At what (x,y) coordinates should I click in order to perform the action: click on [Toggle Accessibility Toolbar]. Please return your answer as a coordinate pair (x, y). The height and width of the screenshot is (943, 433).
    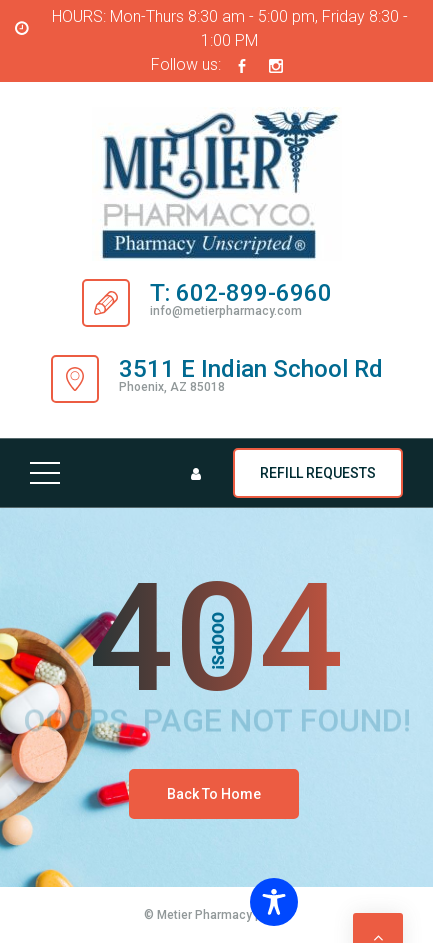
    Looking at the image, I should click on (333, 902).